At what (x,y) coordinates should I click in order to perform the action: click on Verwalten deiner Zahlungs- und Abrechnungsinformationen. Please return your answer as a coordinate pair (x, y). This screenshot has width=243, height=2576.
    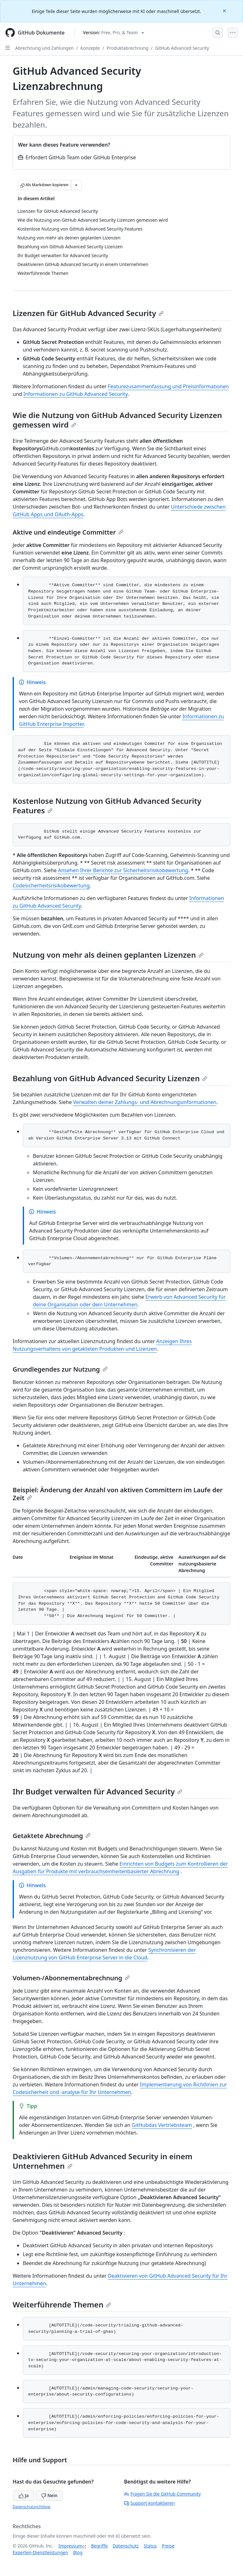
    Looking at the image, I should click on (144, 1102).